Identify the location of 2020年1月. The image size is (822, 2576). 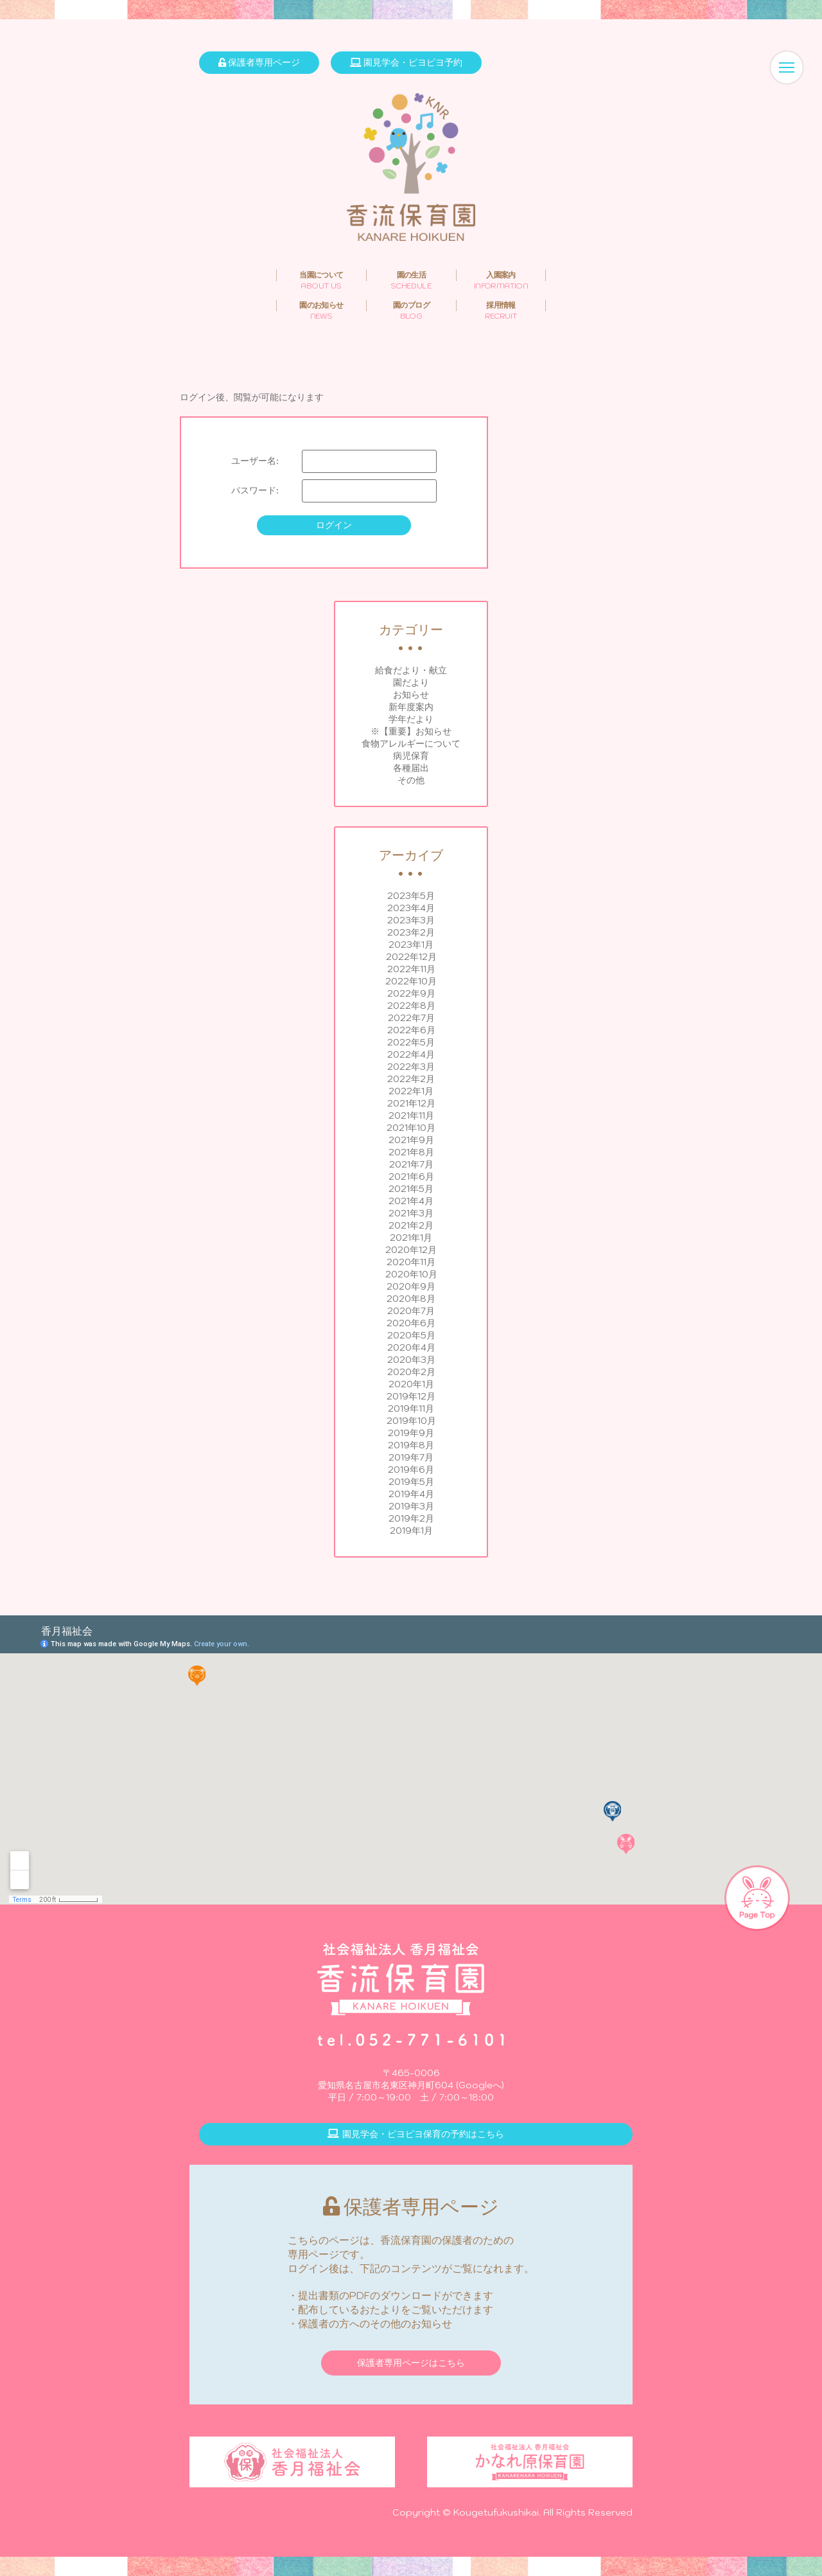
(411, 1384).